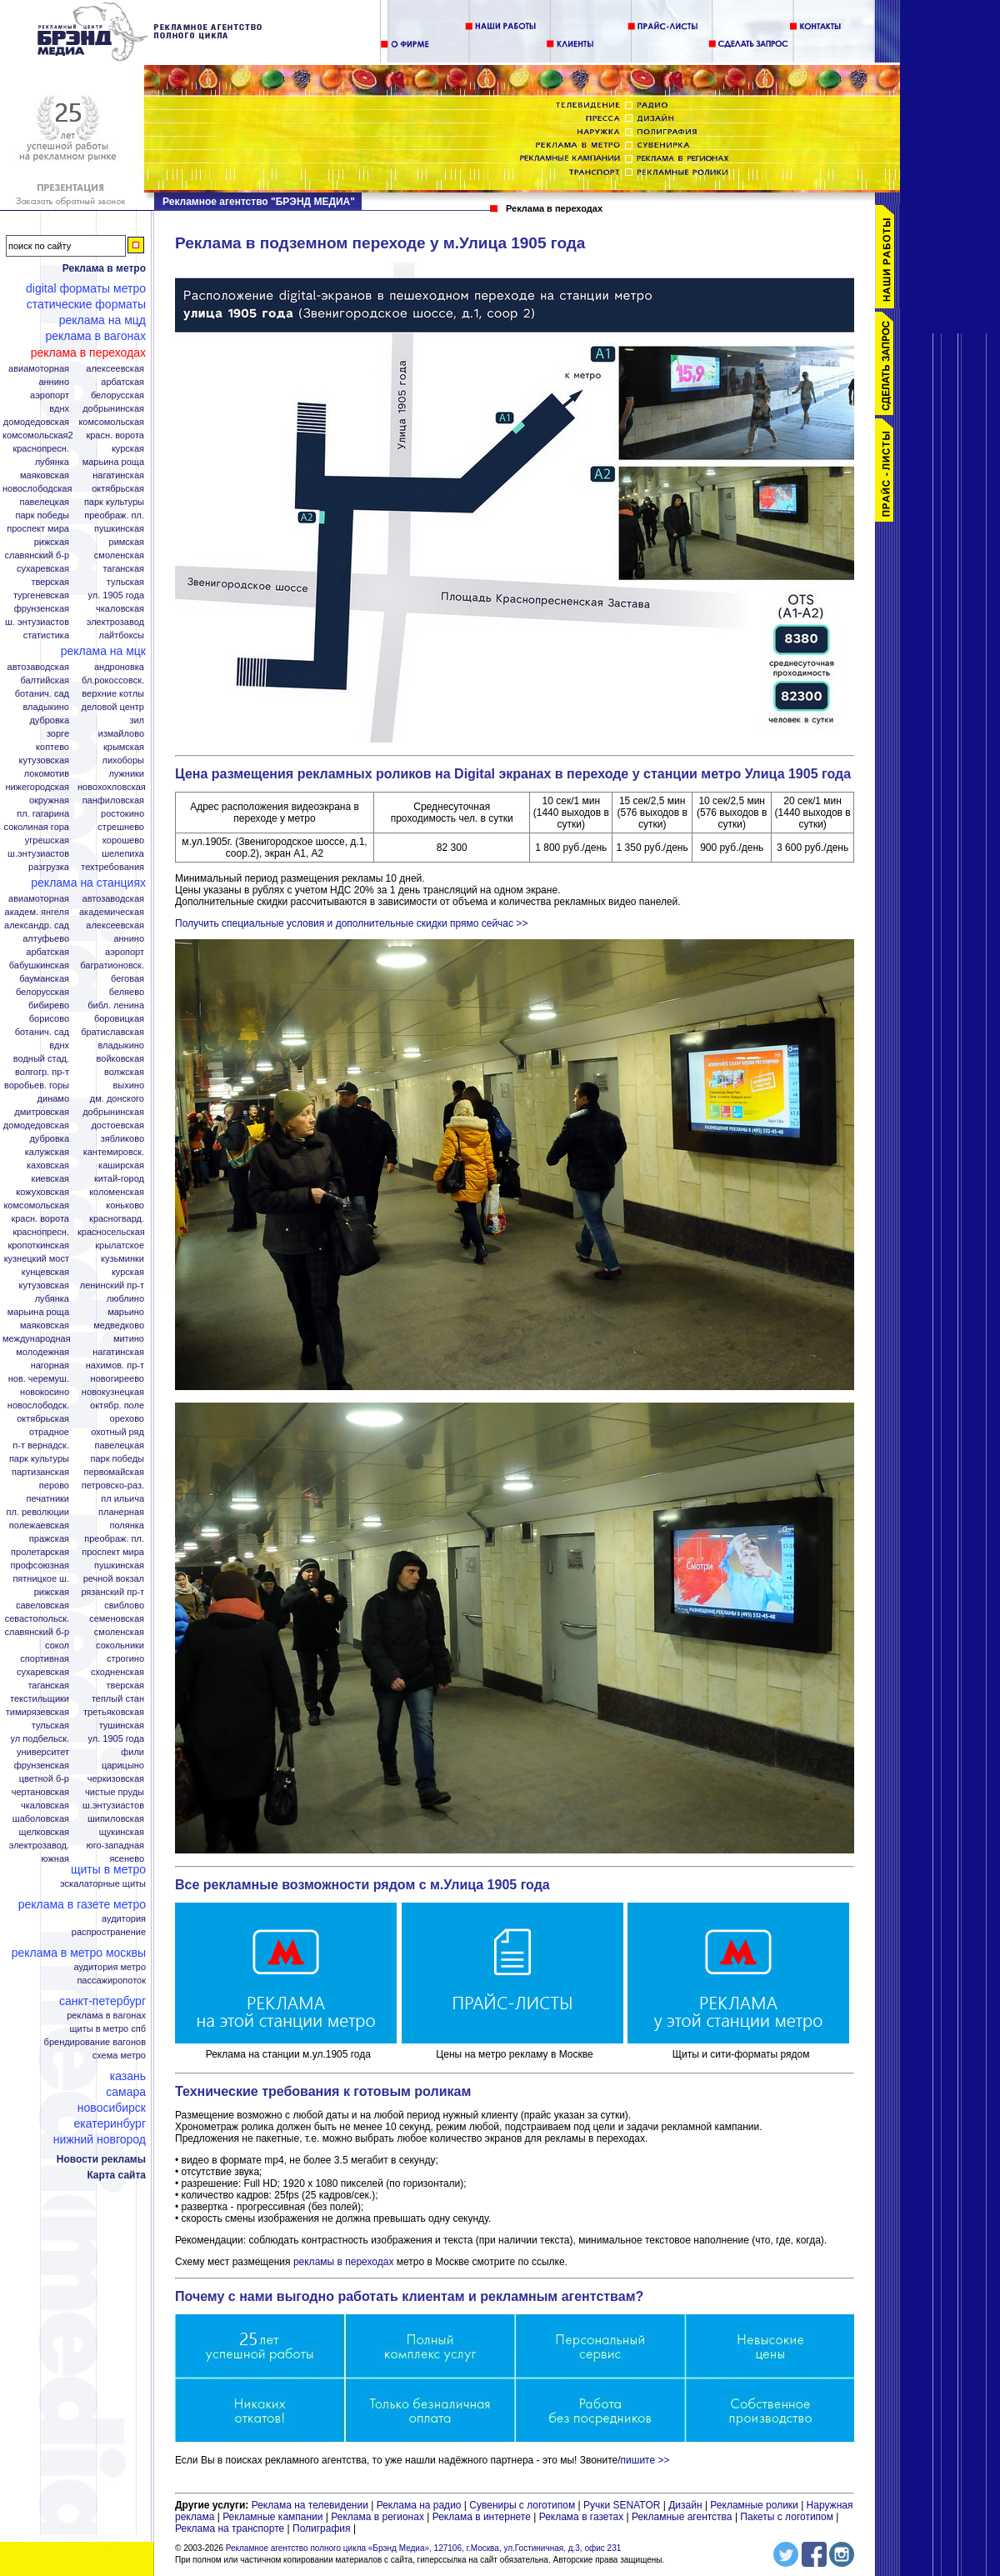 This screenshot has width=1000, height=2576. Describe the element at coordinates (49, 800) in the screenshot. I see `Окружная` at that location.